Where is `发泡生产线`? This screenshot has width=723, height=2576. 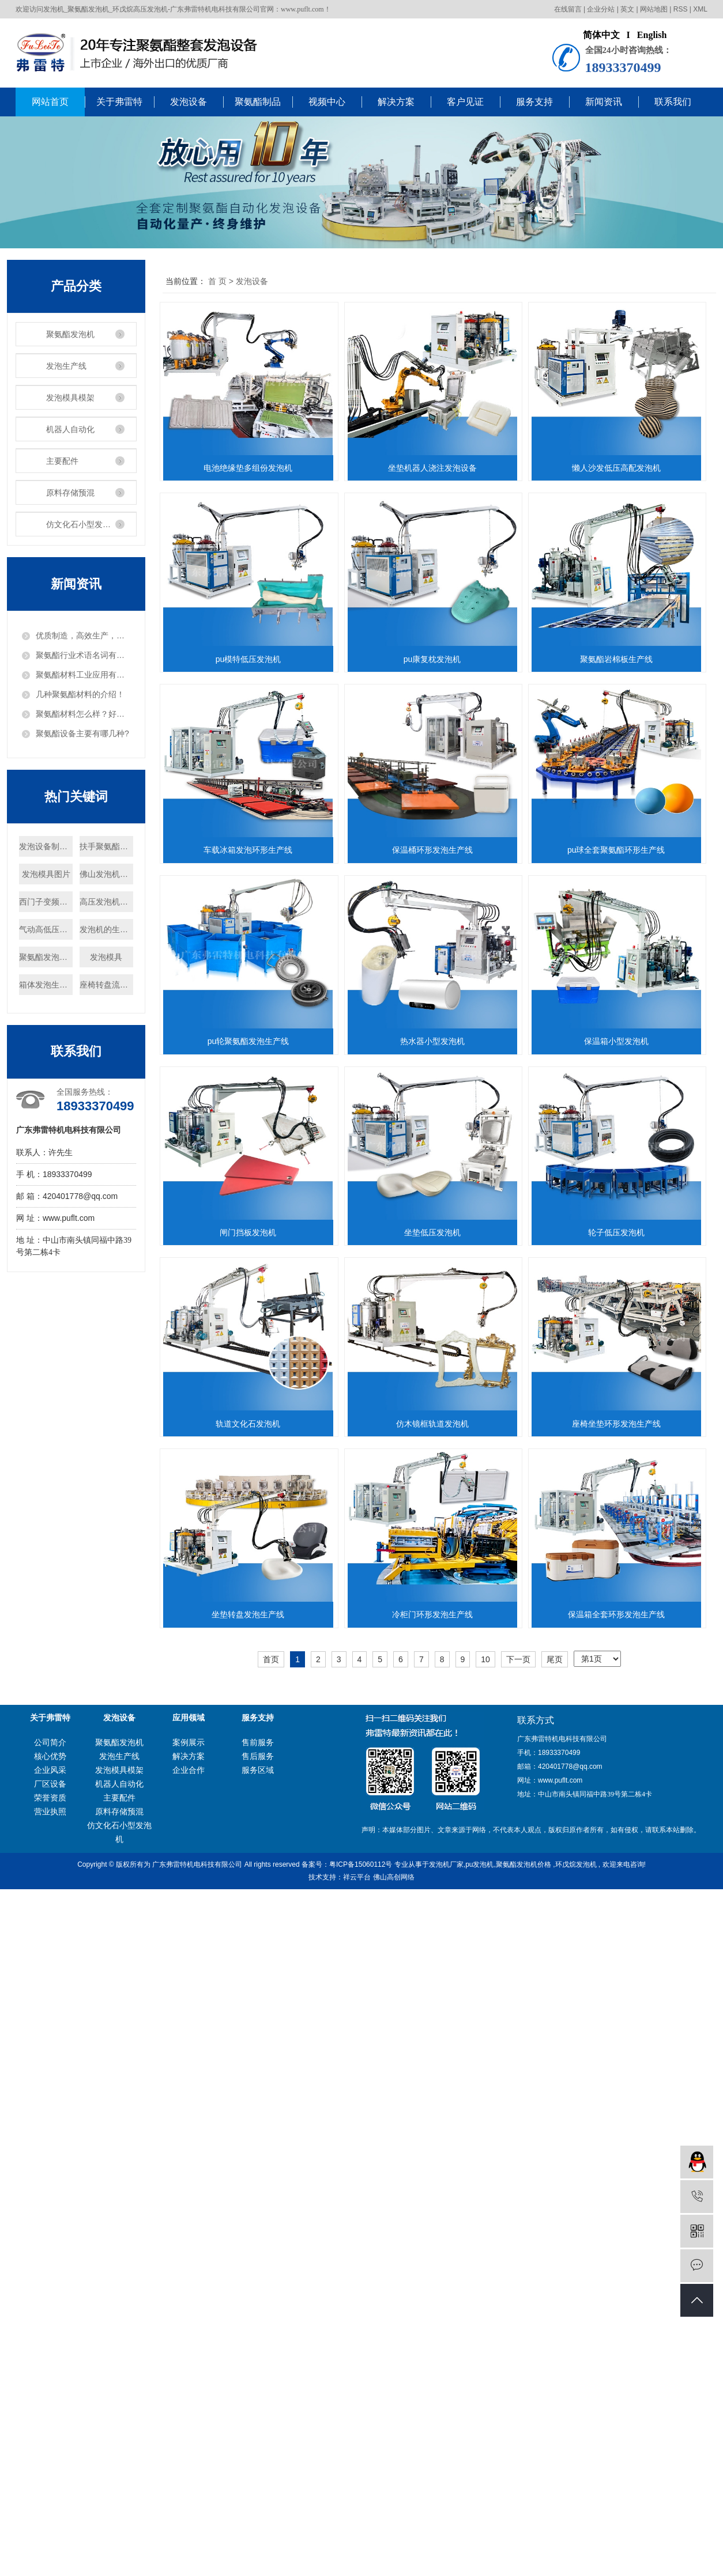
发泡生产线 is located at coordinates (66, 365).